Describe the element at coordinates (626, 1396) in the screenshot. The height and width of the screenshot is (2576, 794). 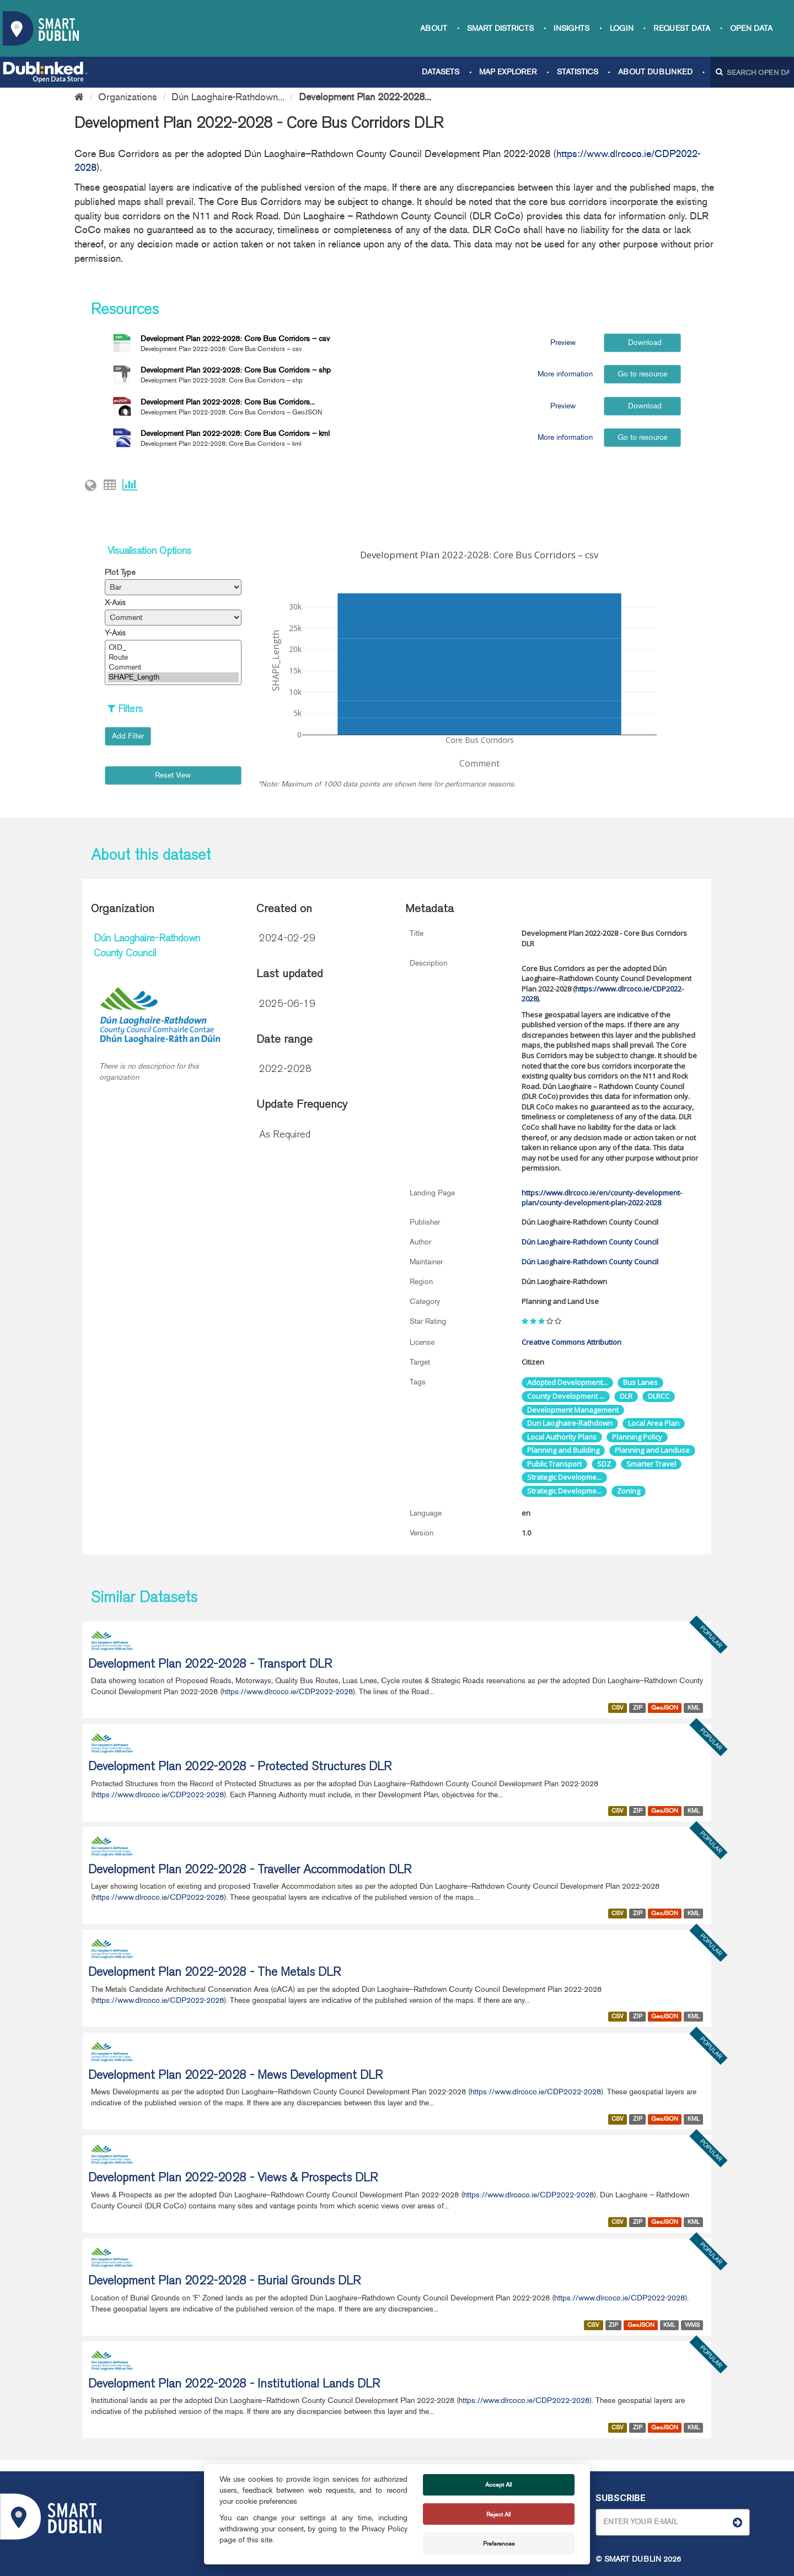
I see `DLR` at that location.